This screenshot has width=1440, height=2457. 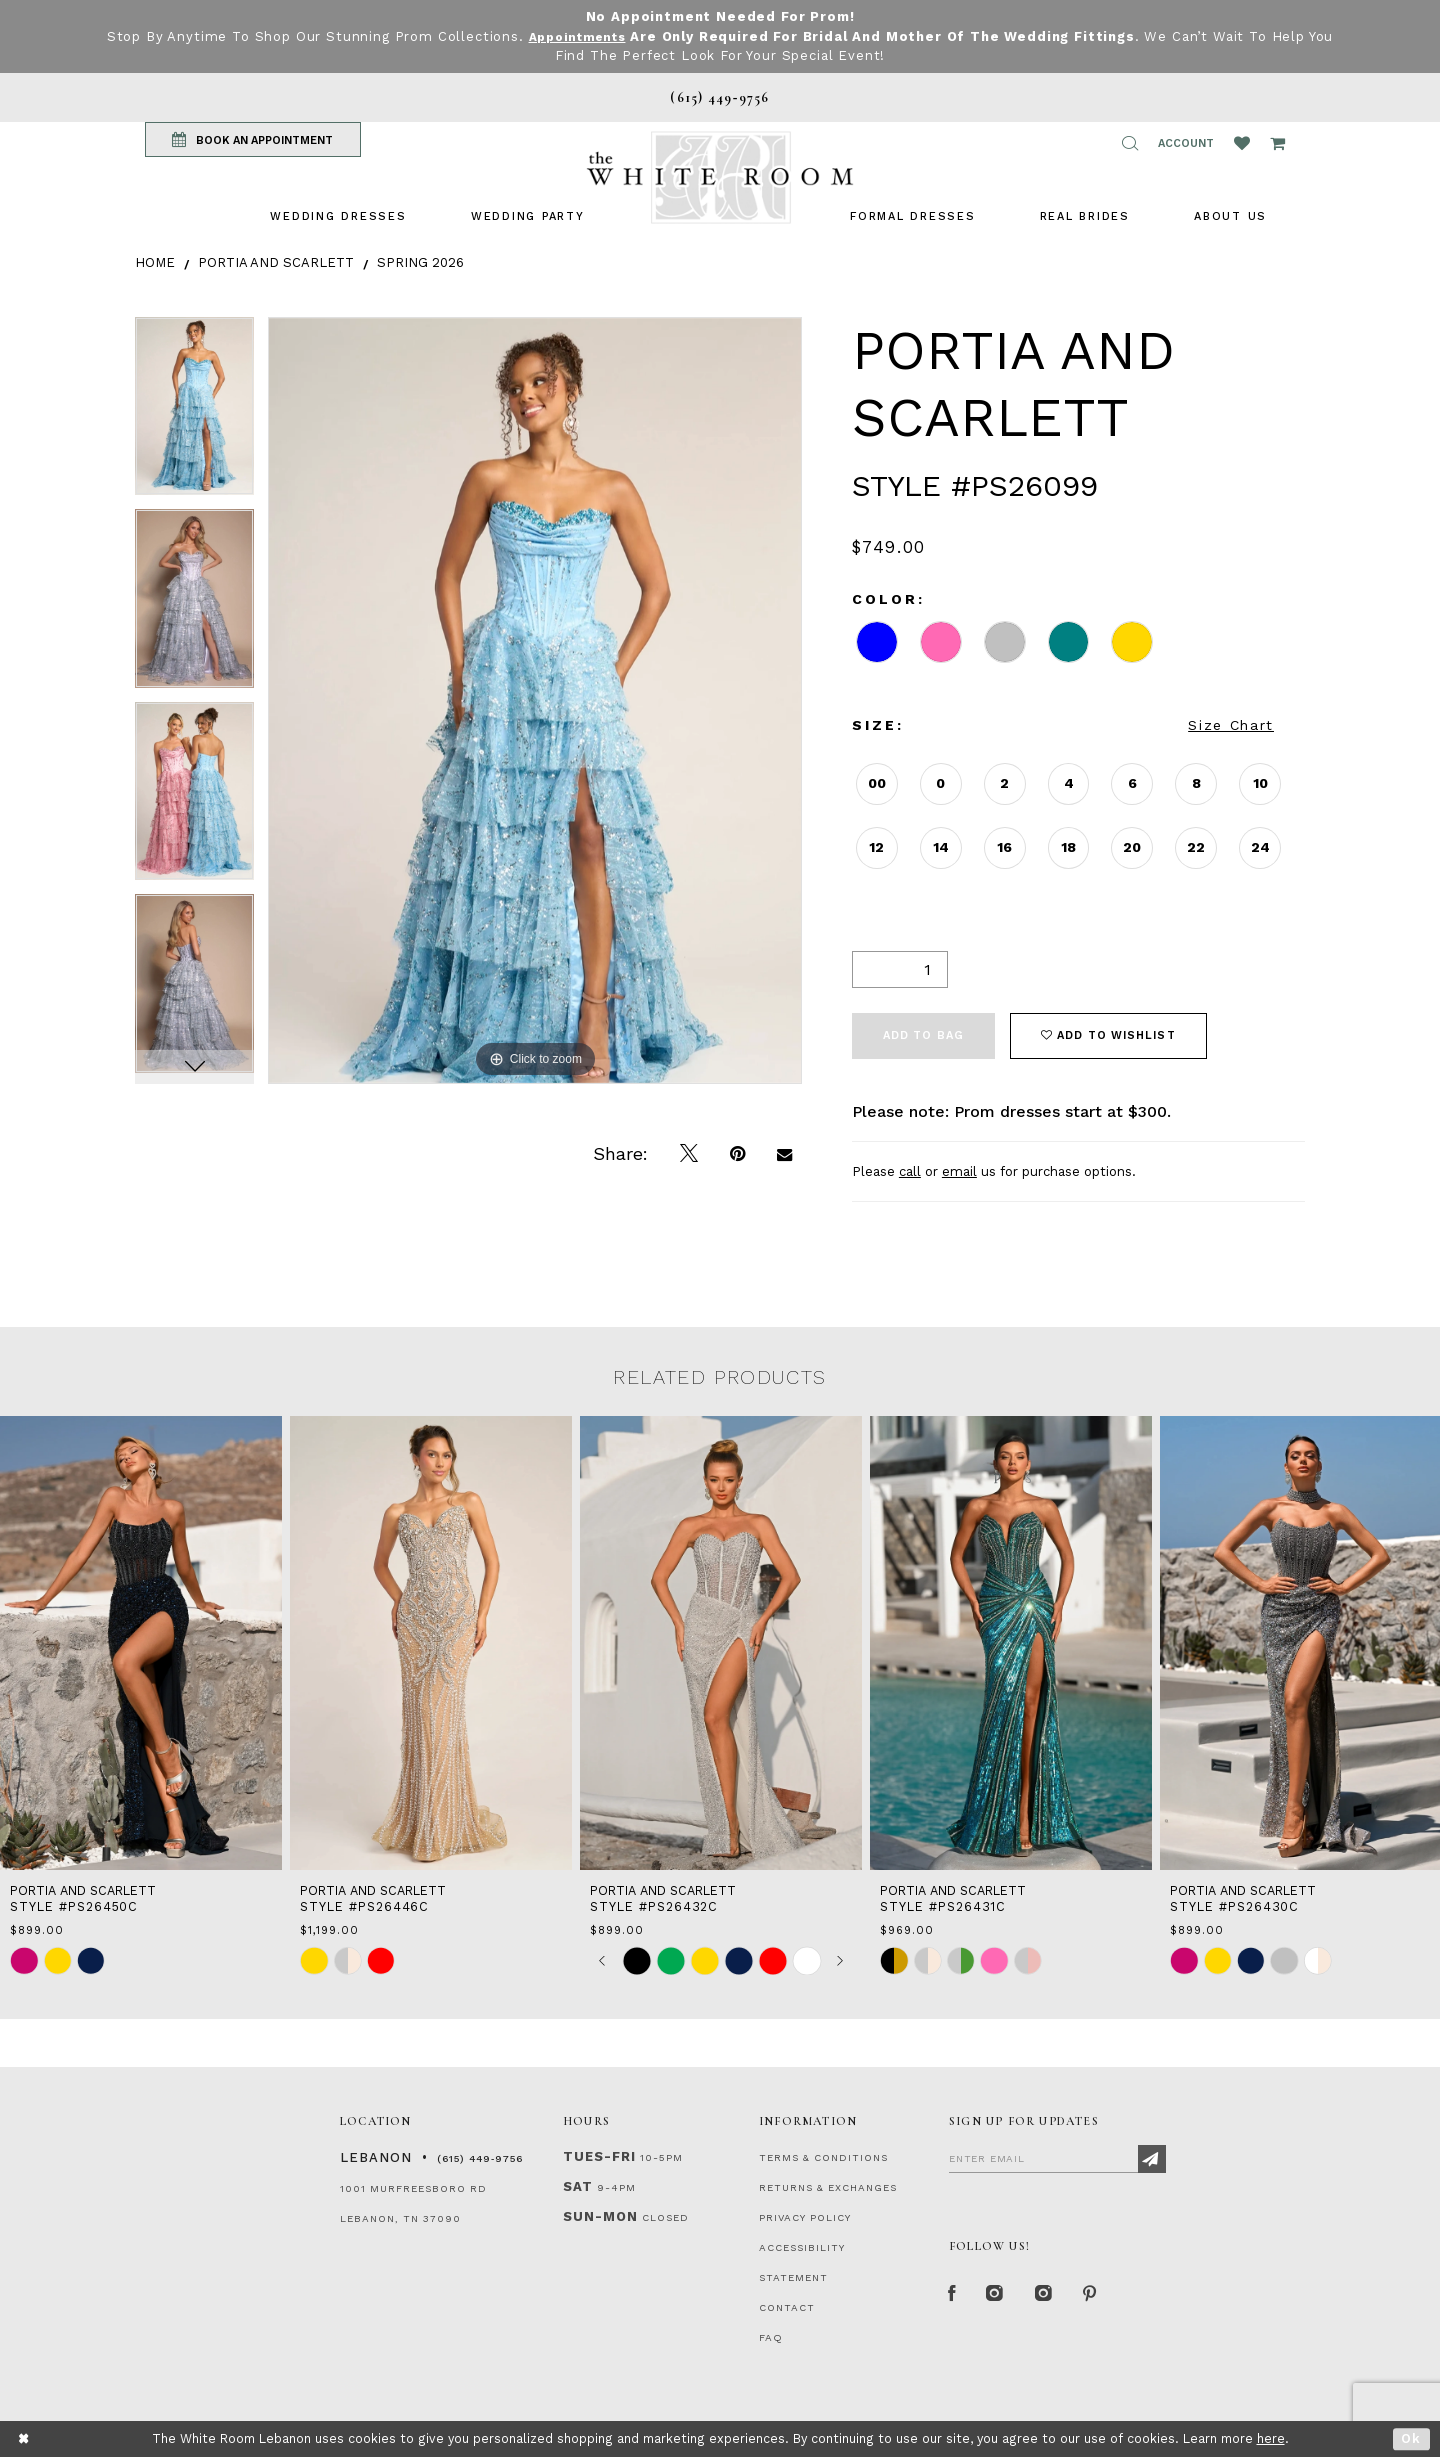 I want to click on Ok [Submit Dialog], so click(x=1411, y=2438).